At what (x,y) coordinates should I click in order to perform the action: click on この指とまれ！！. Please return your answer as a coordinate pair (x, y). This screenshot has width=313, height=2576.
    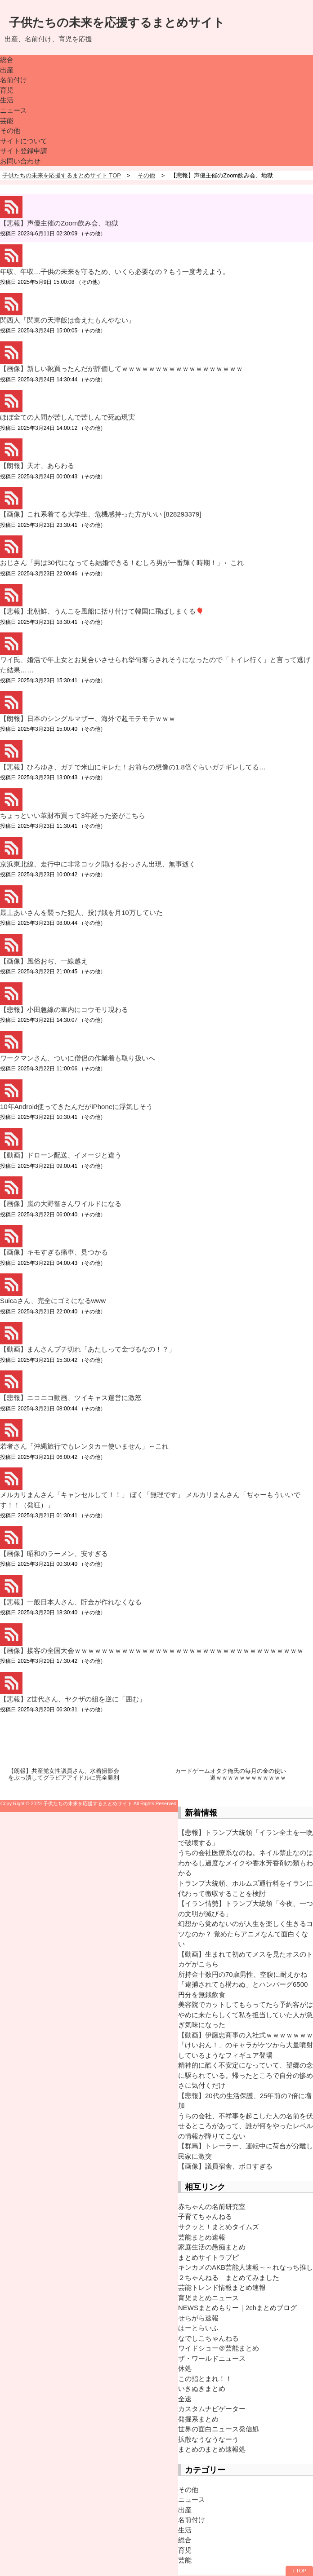
    Looking at the image, I should click on (205, 2378).